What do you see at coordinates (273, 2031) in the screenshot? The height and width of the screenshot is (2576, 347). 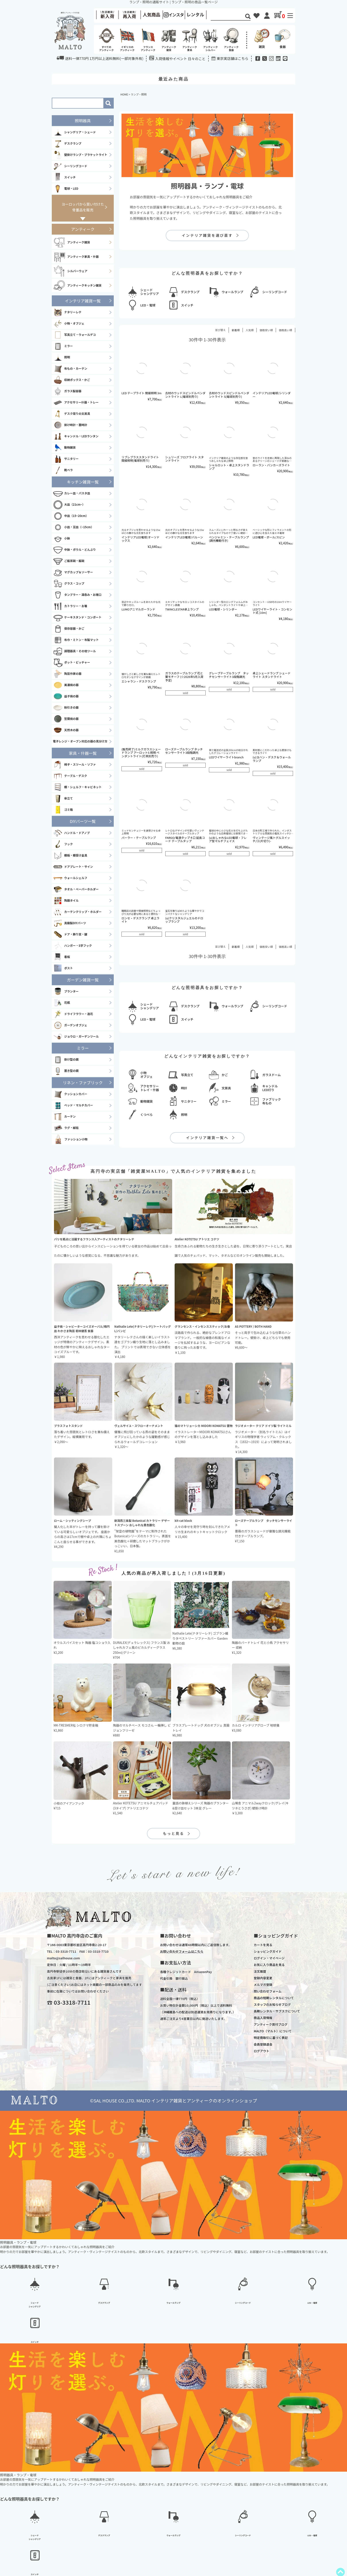 I see `MALTO（マルト）について` at bounding box center [273, 2031].